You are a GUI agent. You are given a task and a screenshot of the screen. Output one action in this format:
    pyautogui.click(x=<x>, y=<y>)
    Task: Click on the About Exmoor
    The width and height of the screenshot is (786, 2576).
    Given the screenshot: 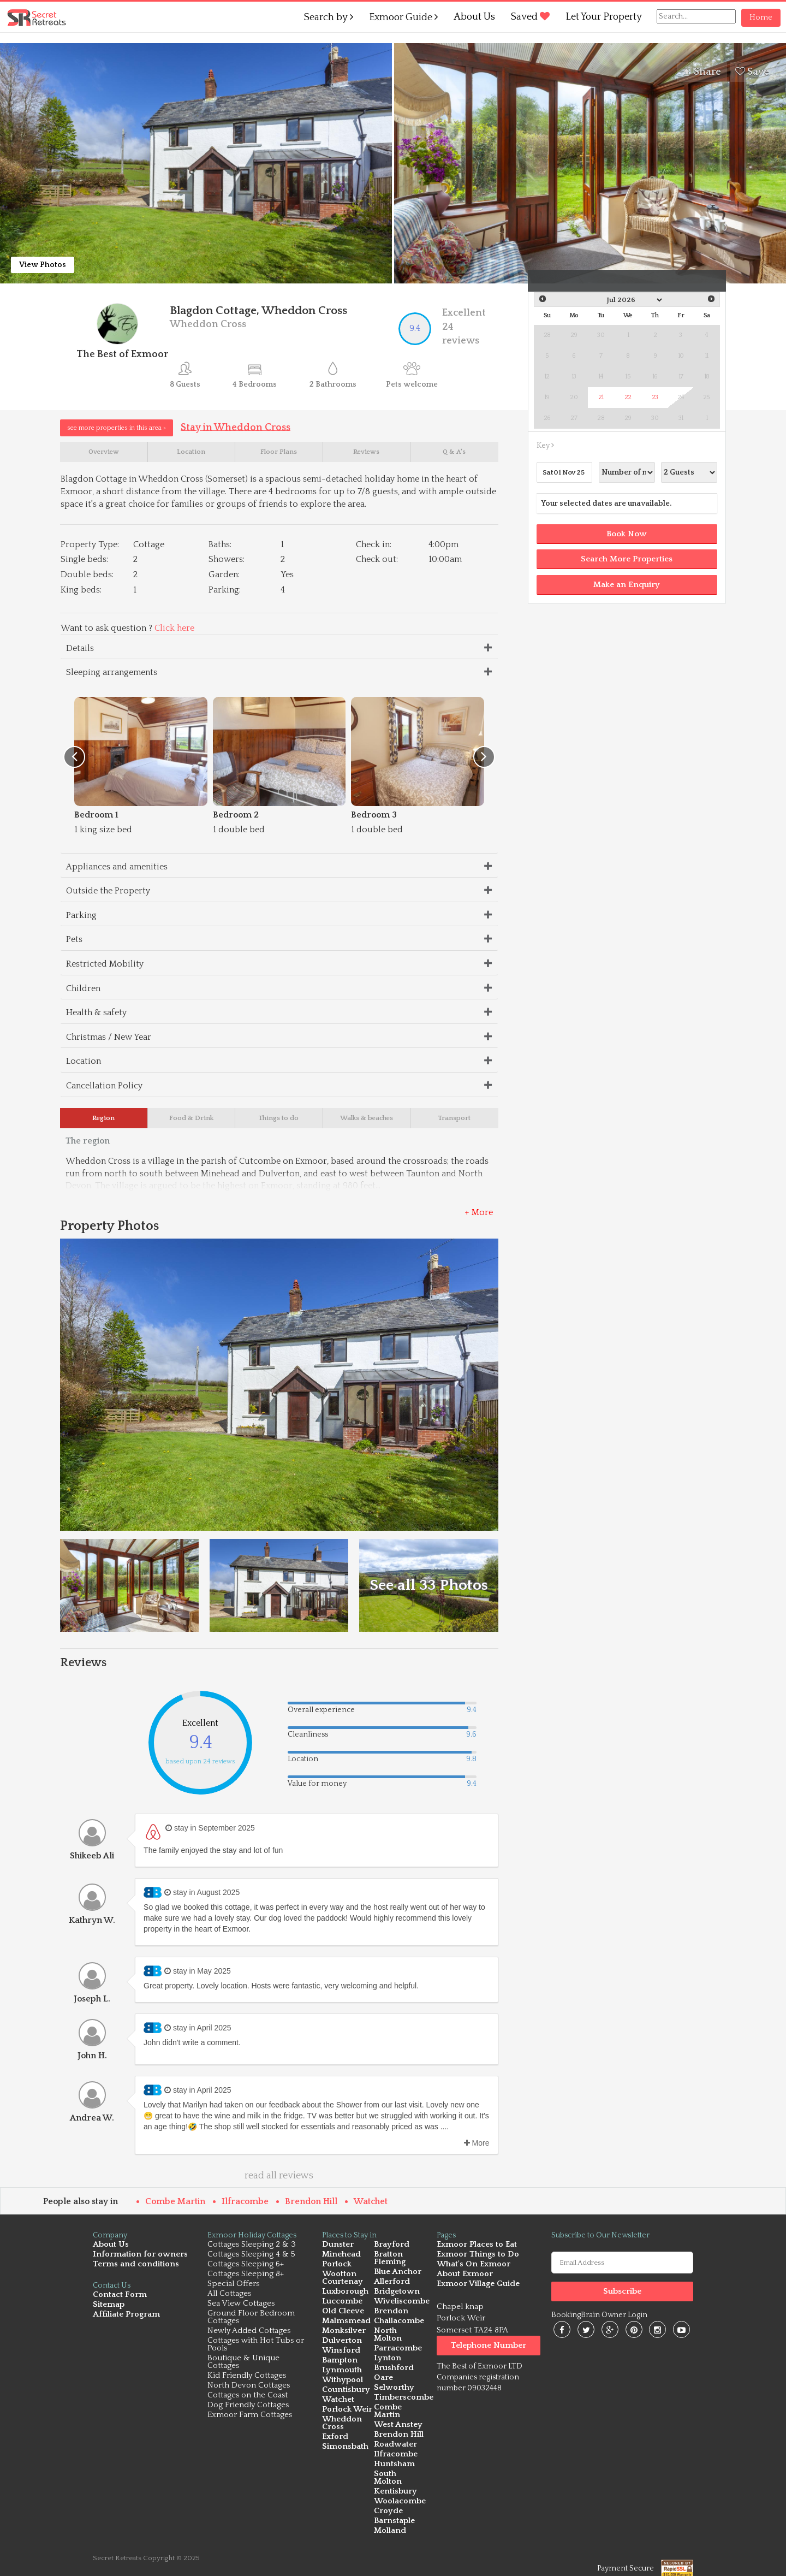 What is the action you would take?
    pyautogui.click(x=464, y=2276)
    